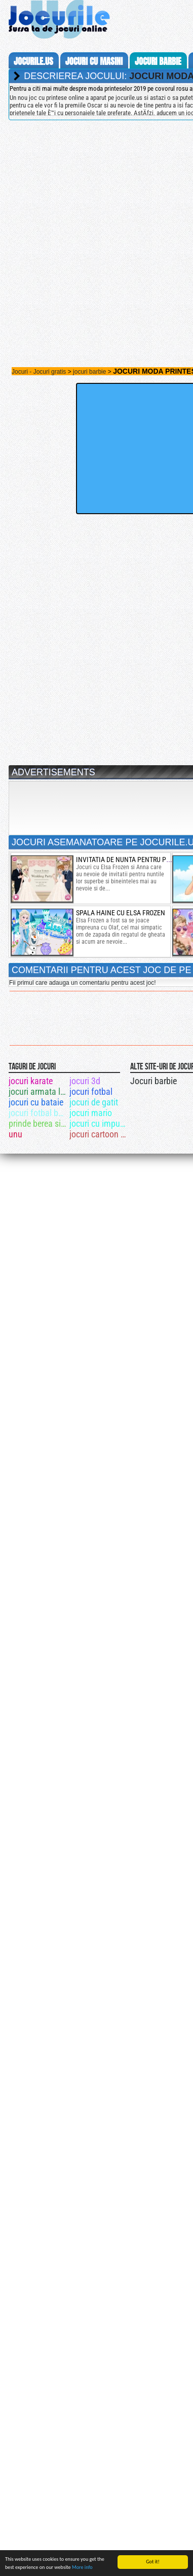  Describe the element at coordinates (90, 1091) in the screenshot. I see `jocuri fotbal` at that location.